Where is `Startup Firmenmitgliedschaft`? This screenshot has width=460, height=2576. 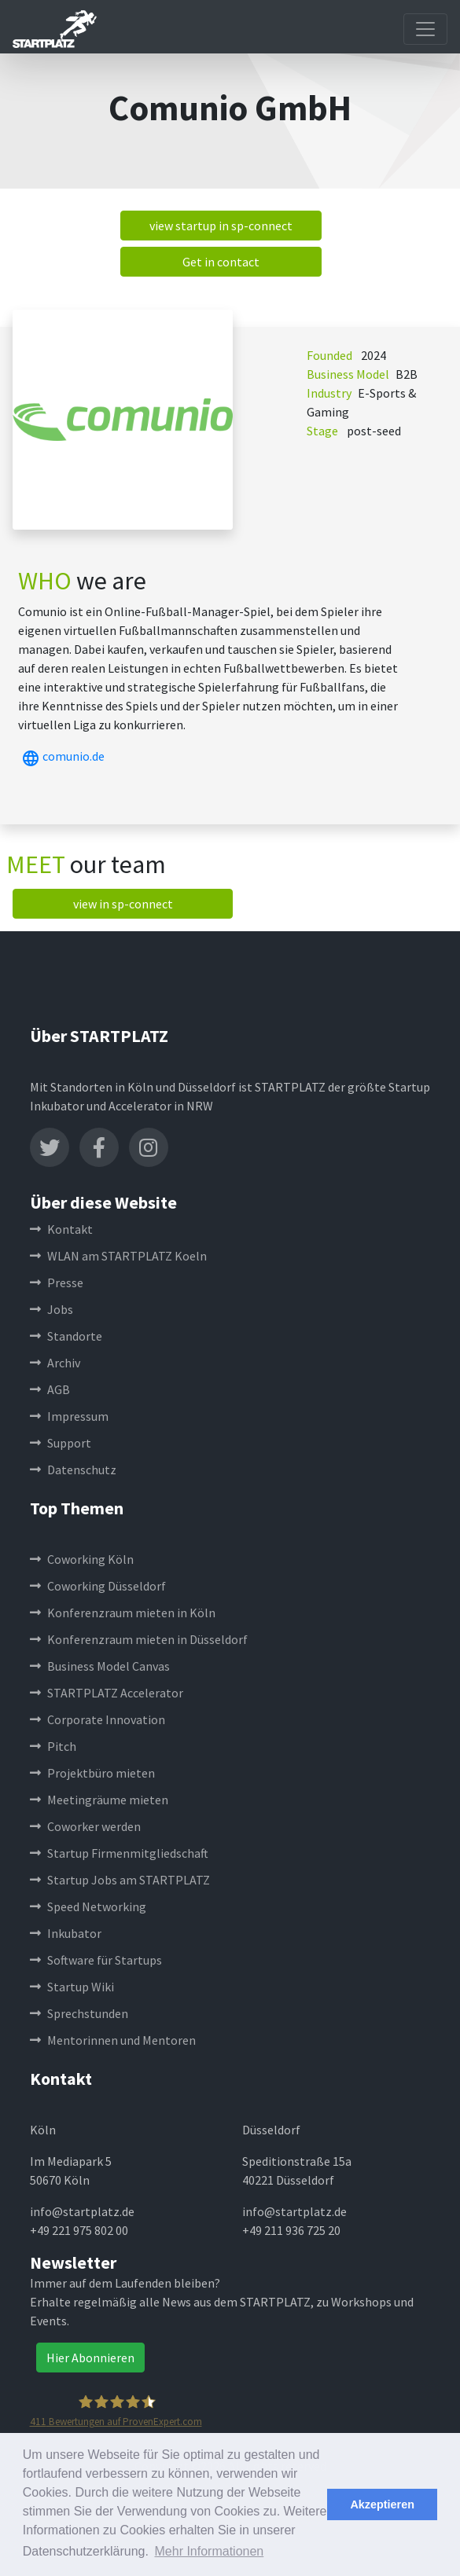 Startup Firmenmitgliedschaft is located at coordinates (119, 1853).